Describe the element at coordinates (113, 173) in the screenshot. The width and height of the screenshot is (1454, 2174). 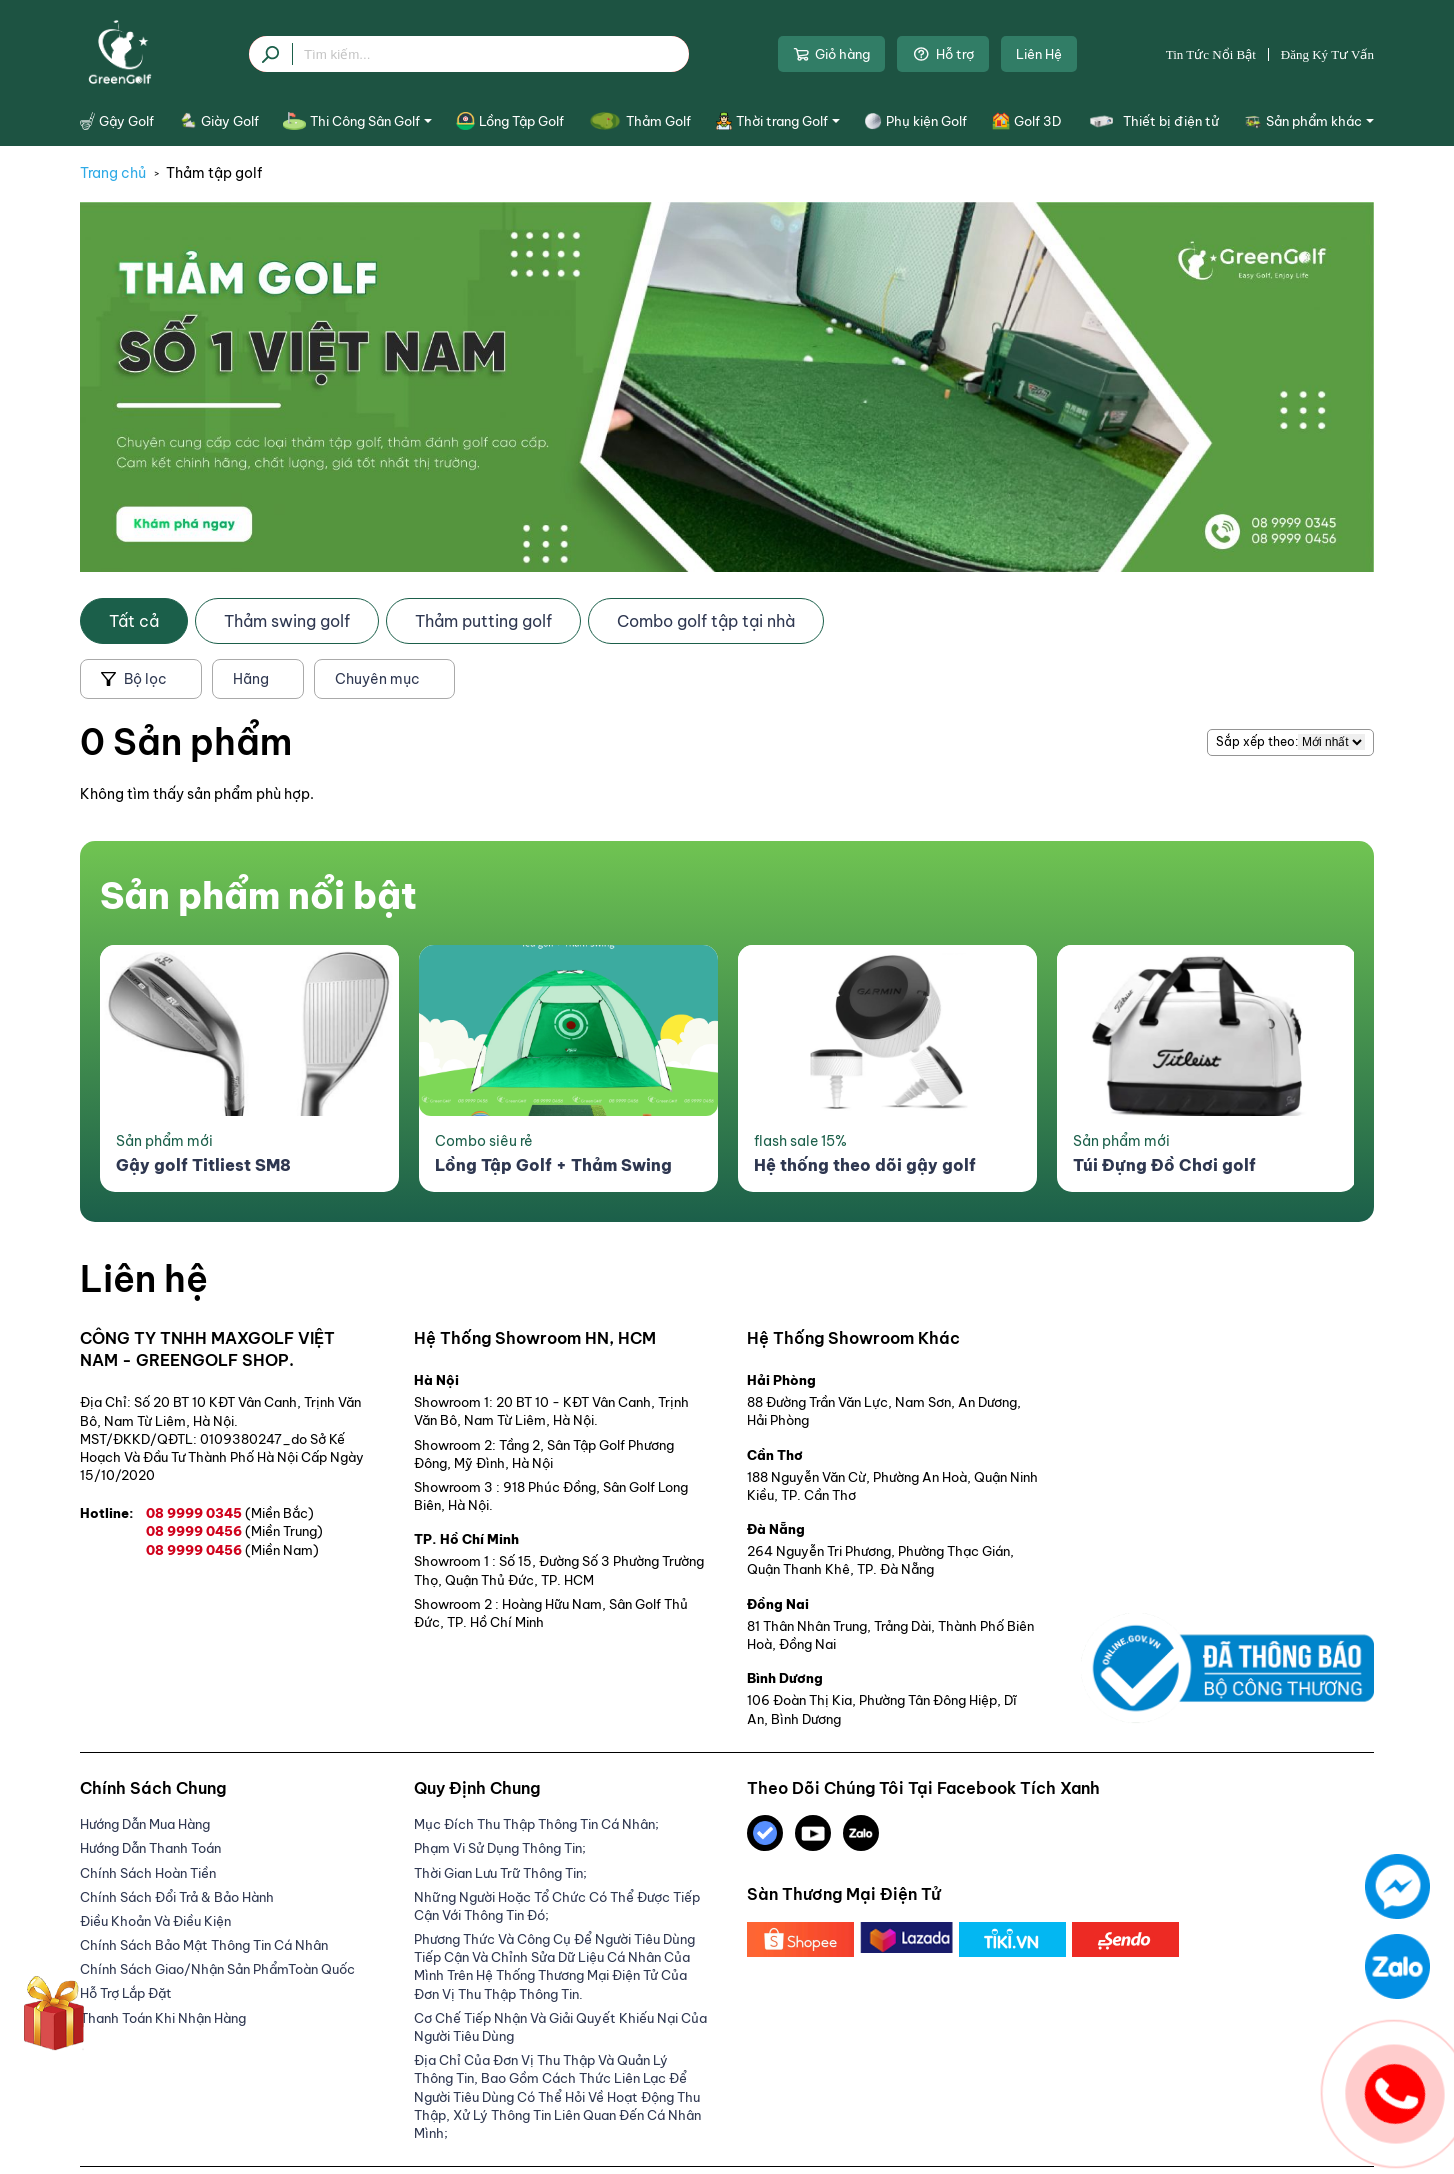
I see `Trang chủ` at that location.